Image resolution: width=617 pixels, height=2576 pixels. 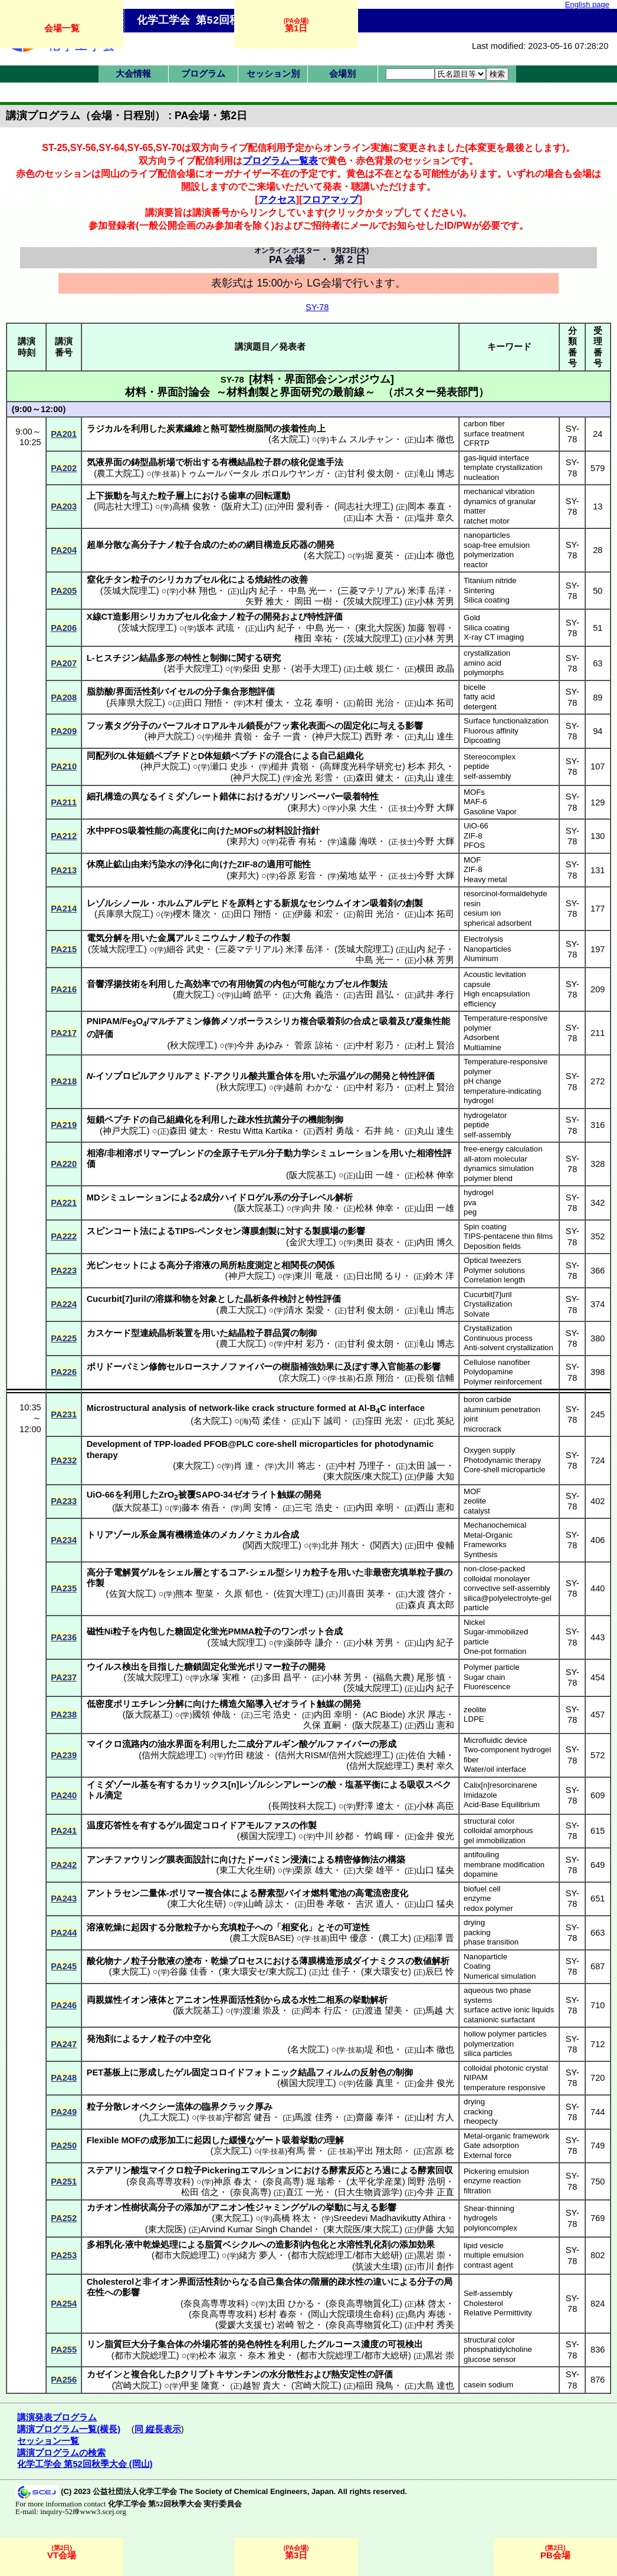 What do you see at coordinates (193, 864) in the screenshot?
I see `浄化` at bounding box center [193, 864].